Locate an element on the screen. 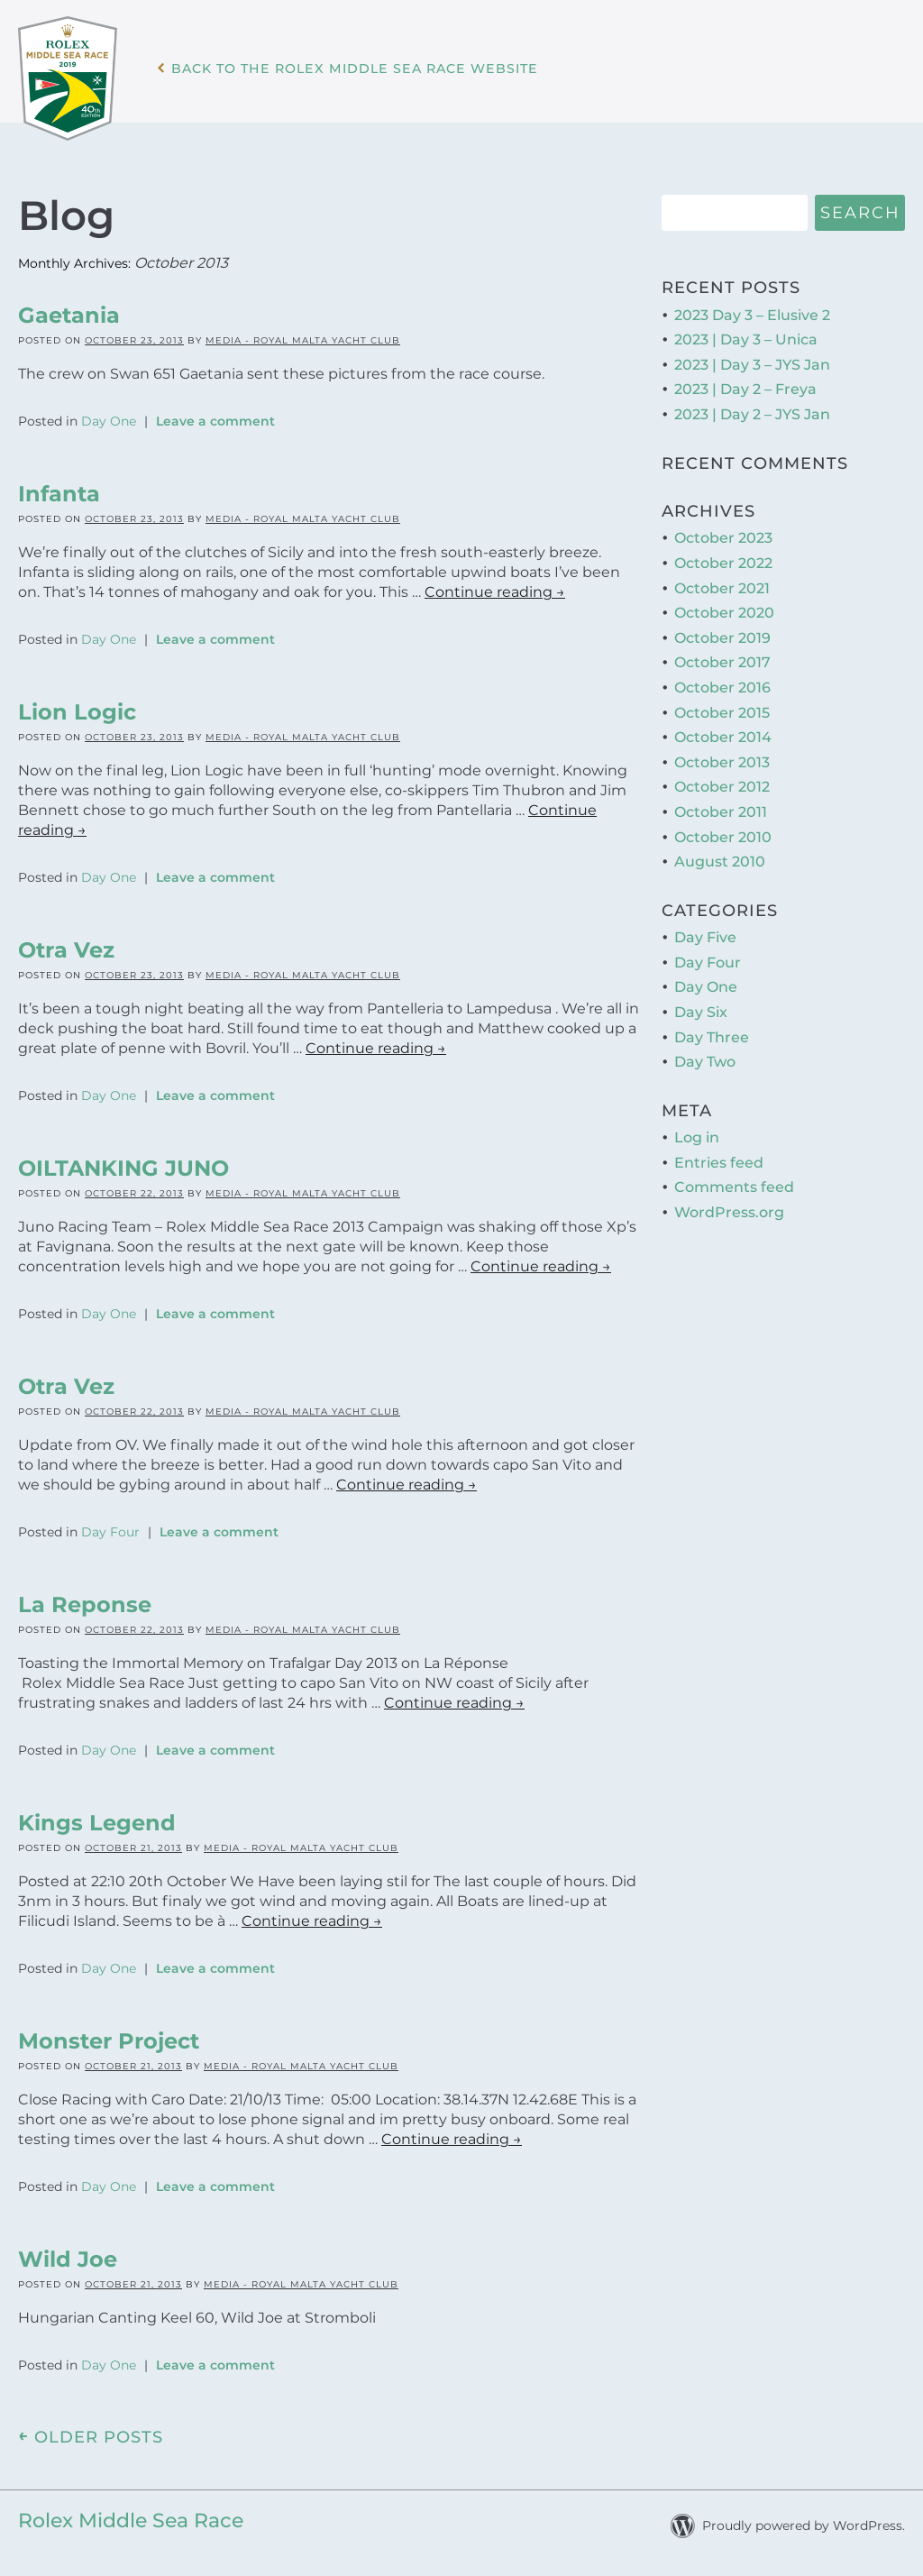  Day Six is located at coordinates (700, 1009).